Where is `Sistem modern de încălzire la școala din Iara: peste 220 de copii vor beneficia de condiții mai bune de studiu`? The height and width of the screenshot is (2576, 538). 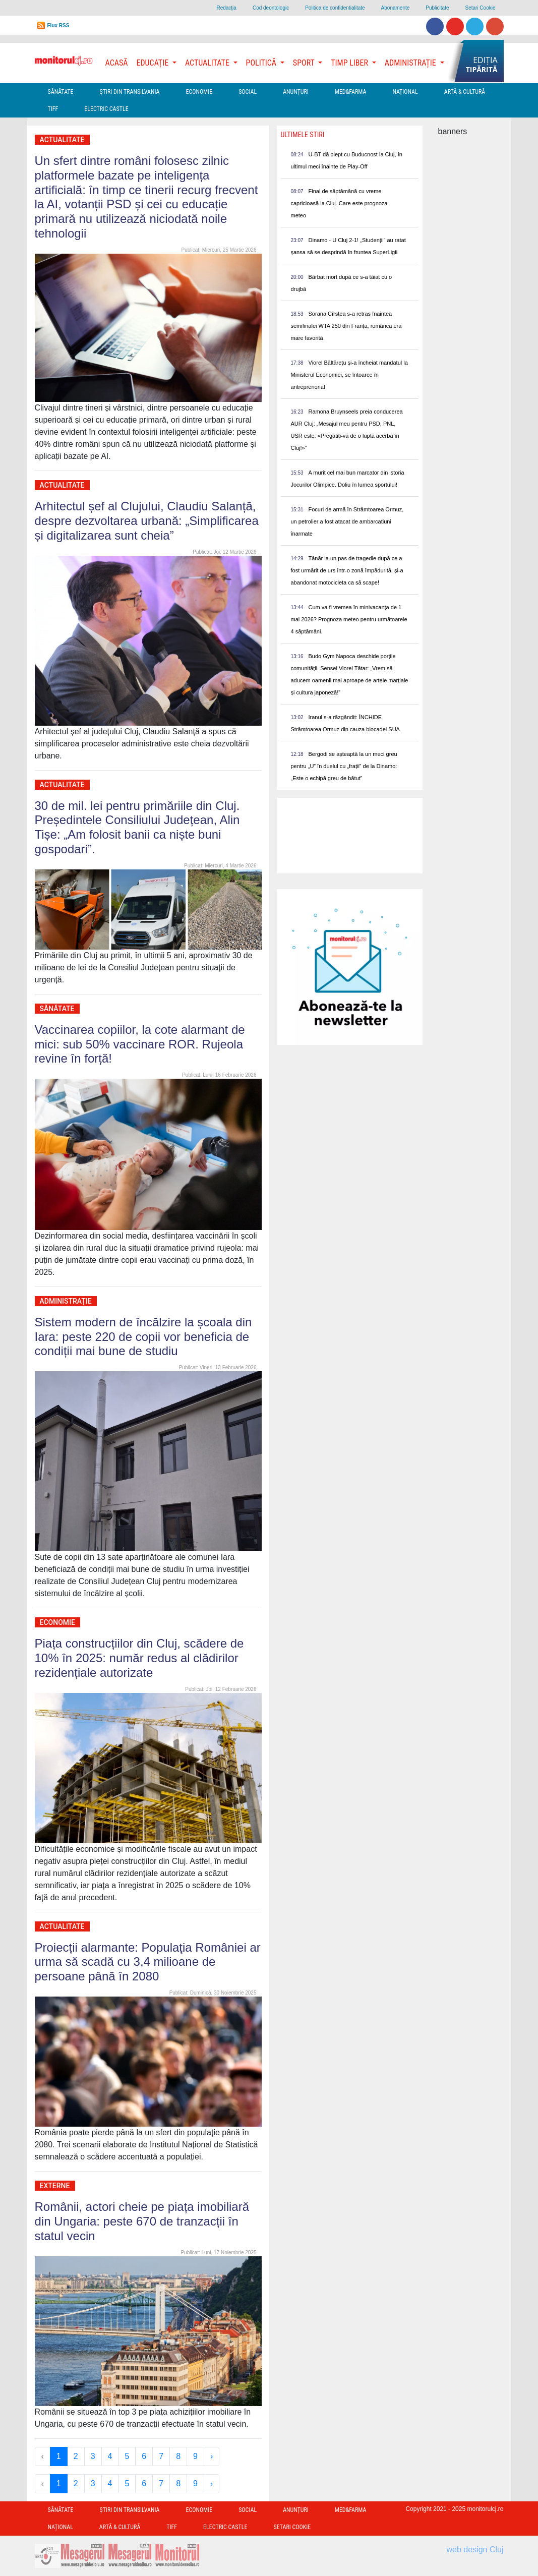
Sistem modern de încălzire la școala din Iara: peste 220 de copii vor beneficia de condiții mai bune de studiu is located at coordinates (143, 1336).